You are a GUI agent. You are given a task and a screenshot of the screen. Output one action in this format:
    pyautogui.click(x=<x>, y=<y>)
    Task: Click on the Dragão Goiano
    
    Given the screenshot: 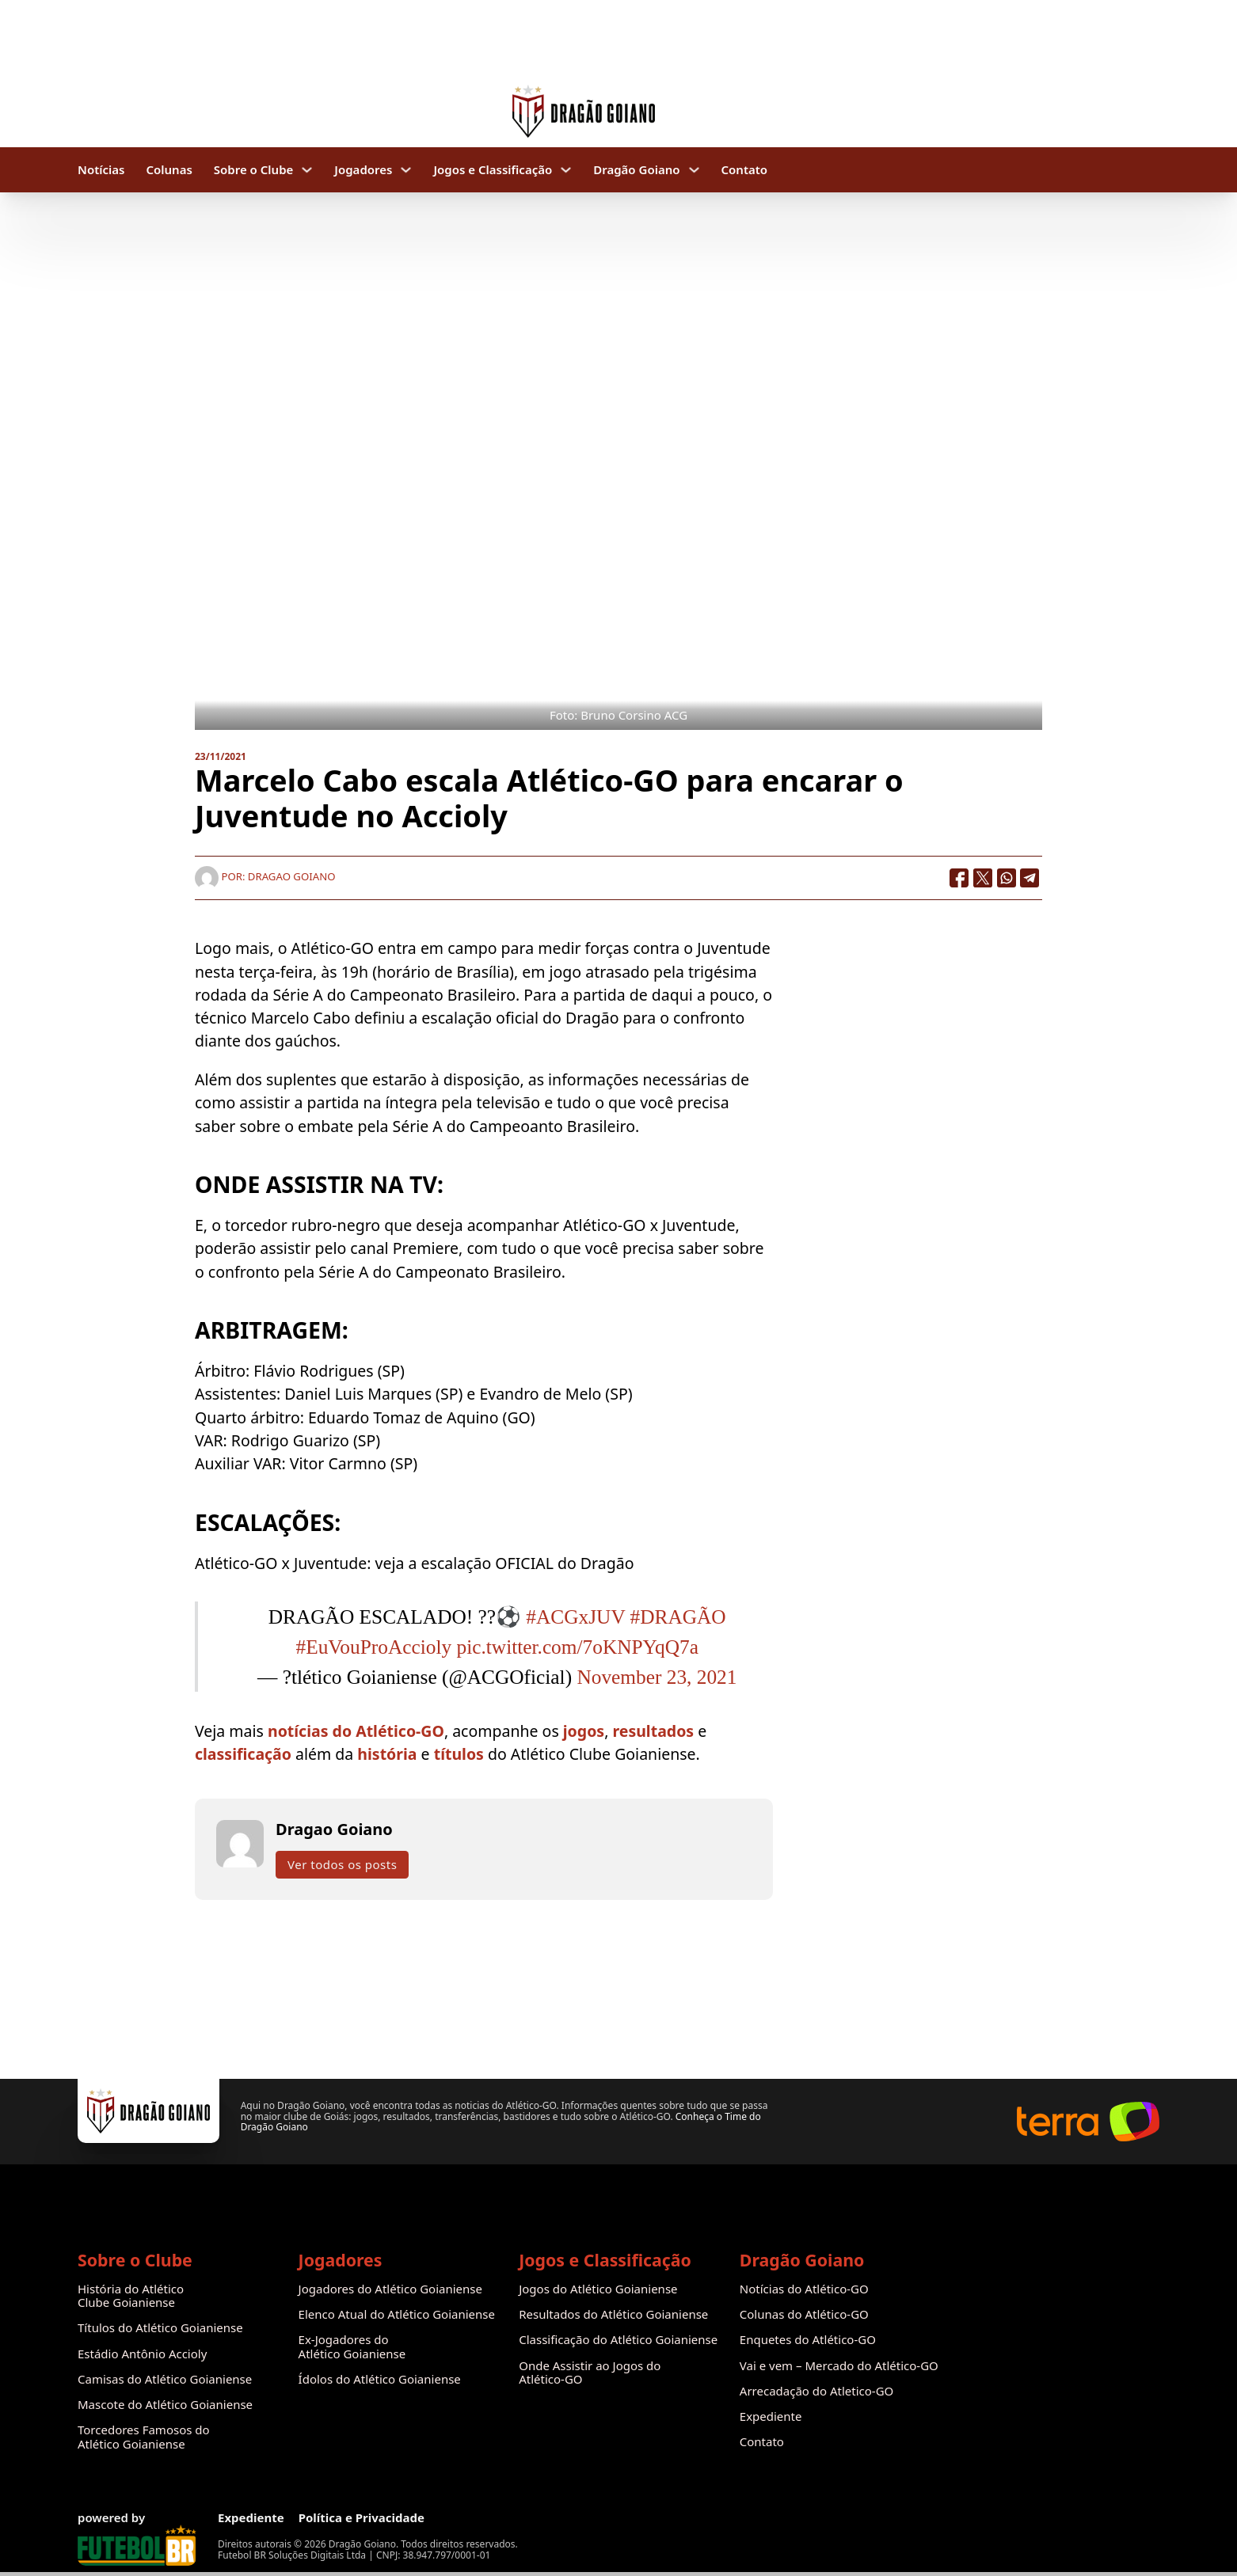 What is the action you would take?
    pyautogui.click(x=636, y=170)
    